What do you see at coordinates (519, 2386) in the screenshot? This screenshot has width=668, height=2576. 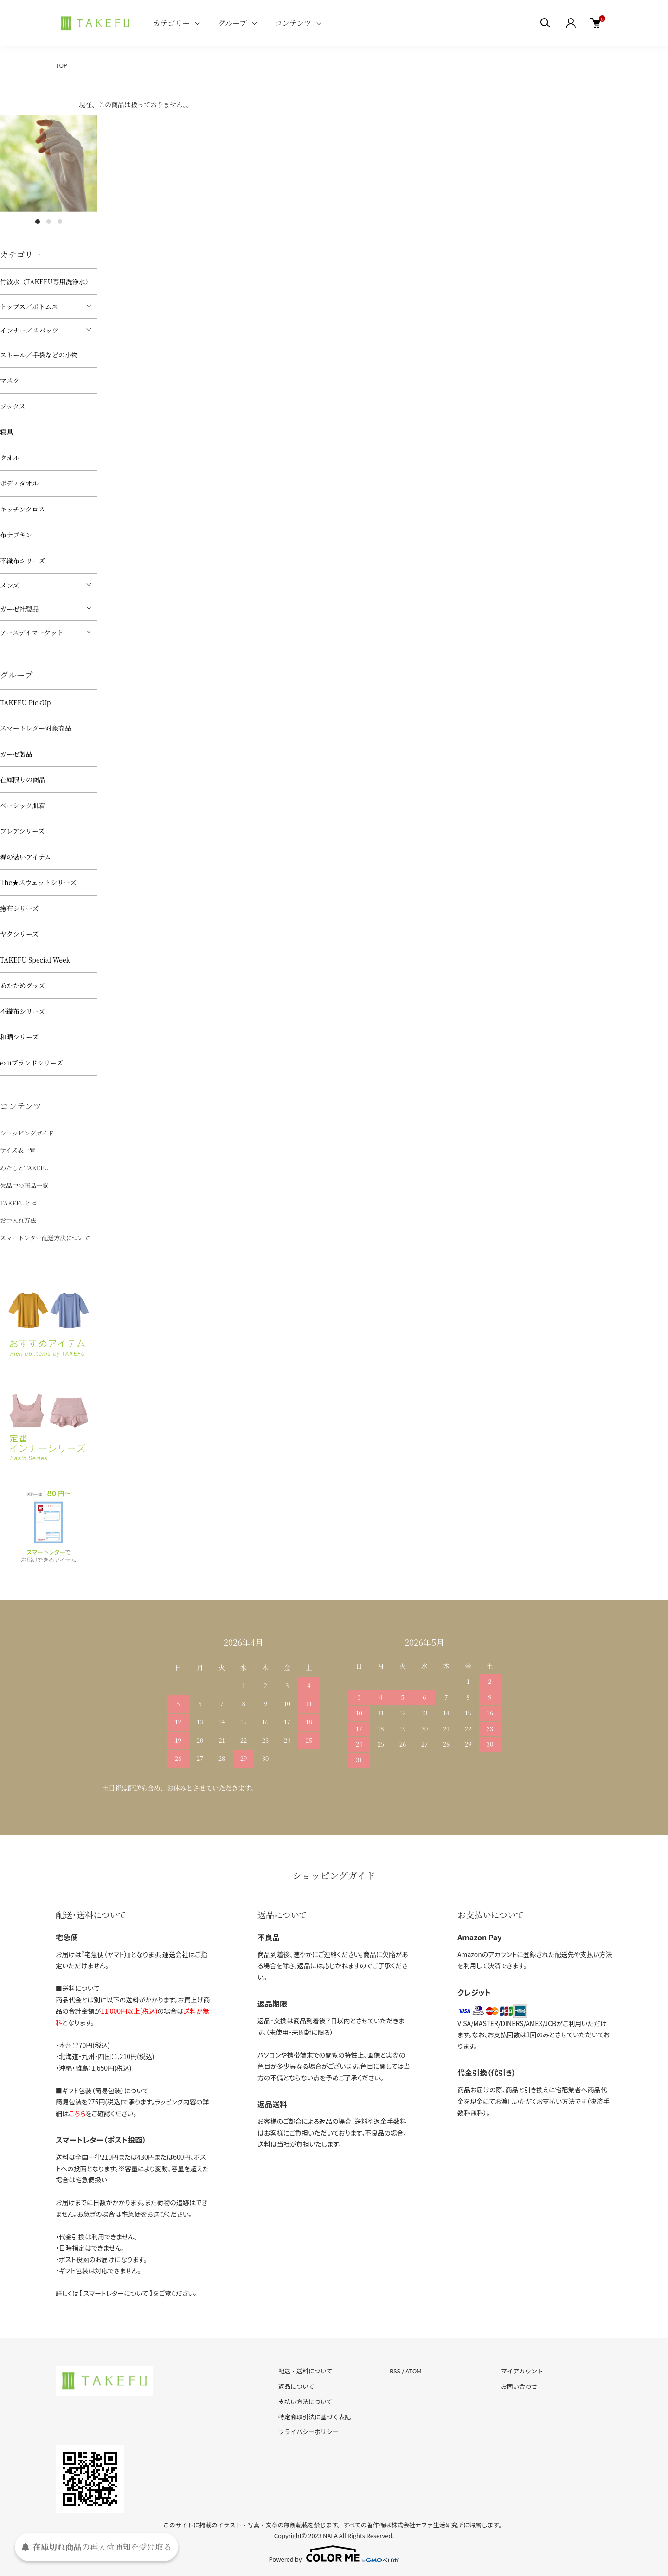 I see `お問い合わせ` at bounding box center [519, 2386].